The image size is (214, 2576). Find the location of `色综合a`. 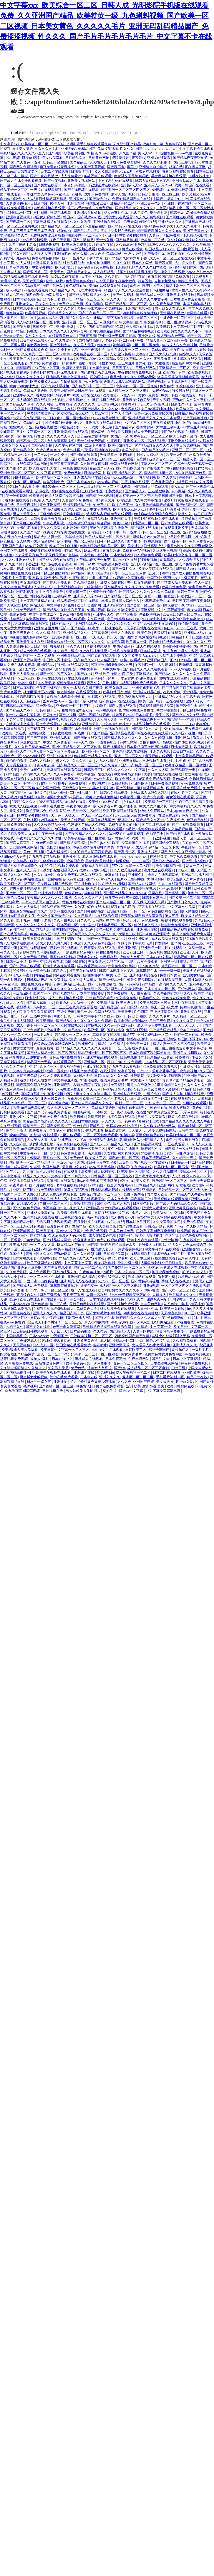

色综合a is located at coordinates (43, 916).